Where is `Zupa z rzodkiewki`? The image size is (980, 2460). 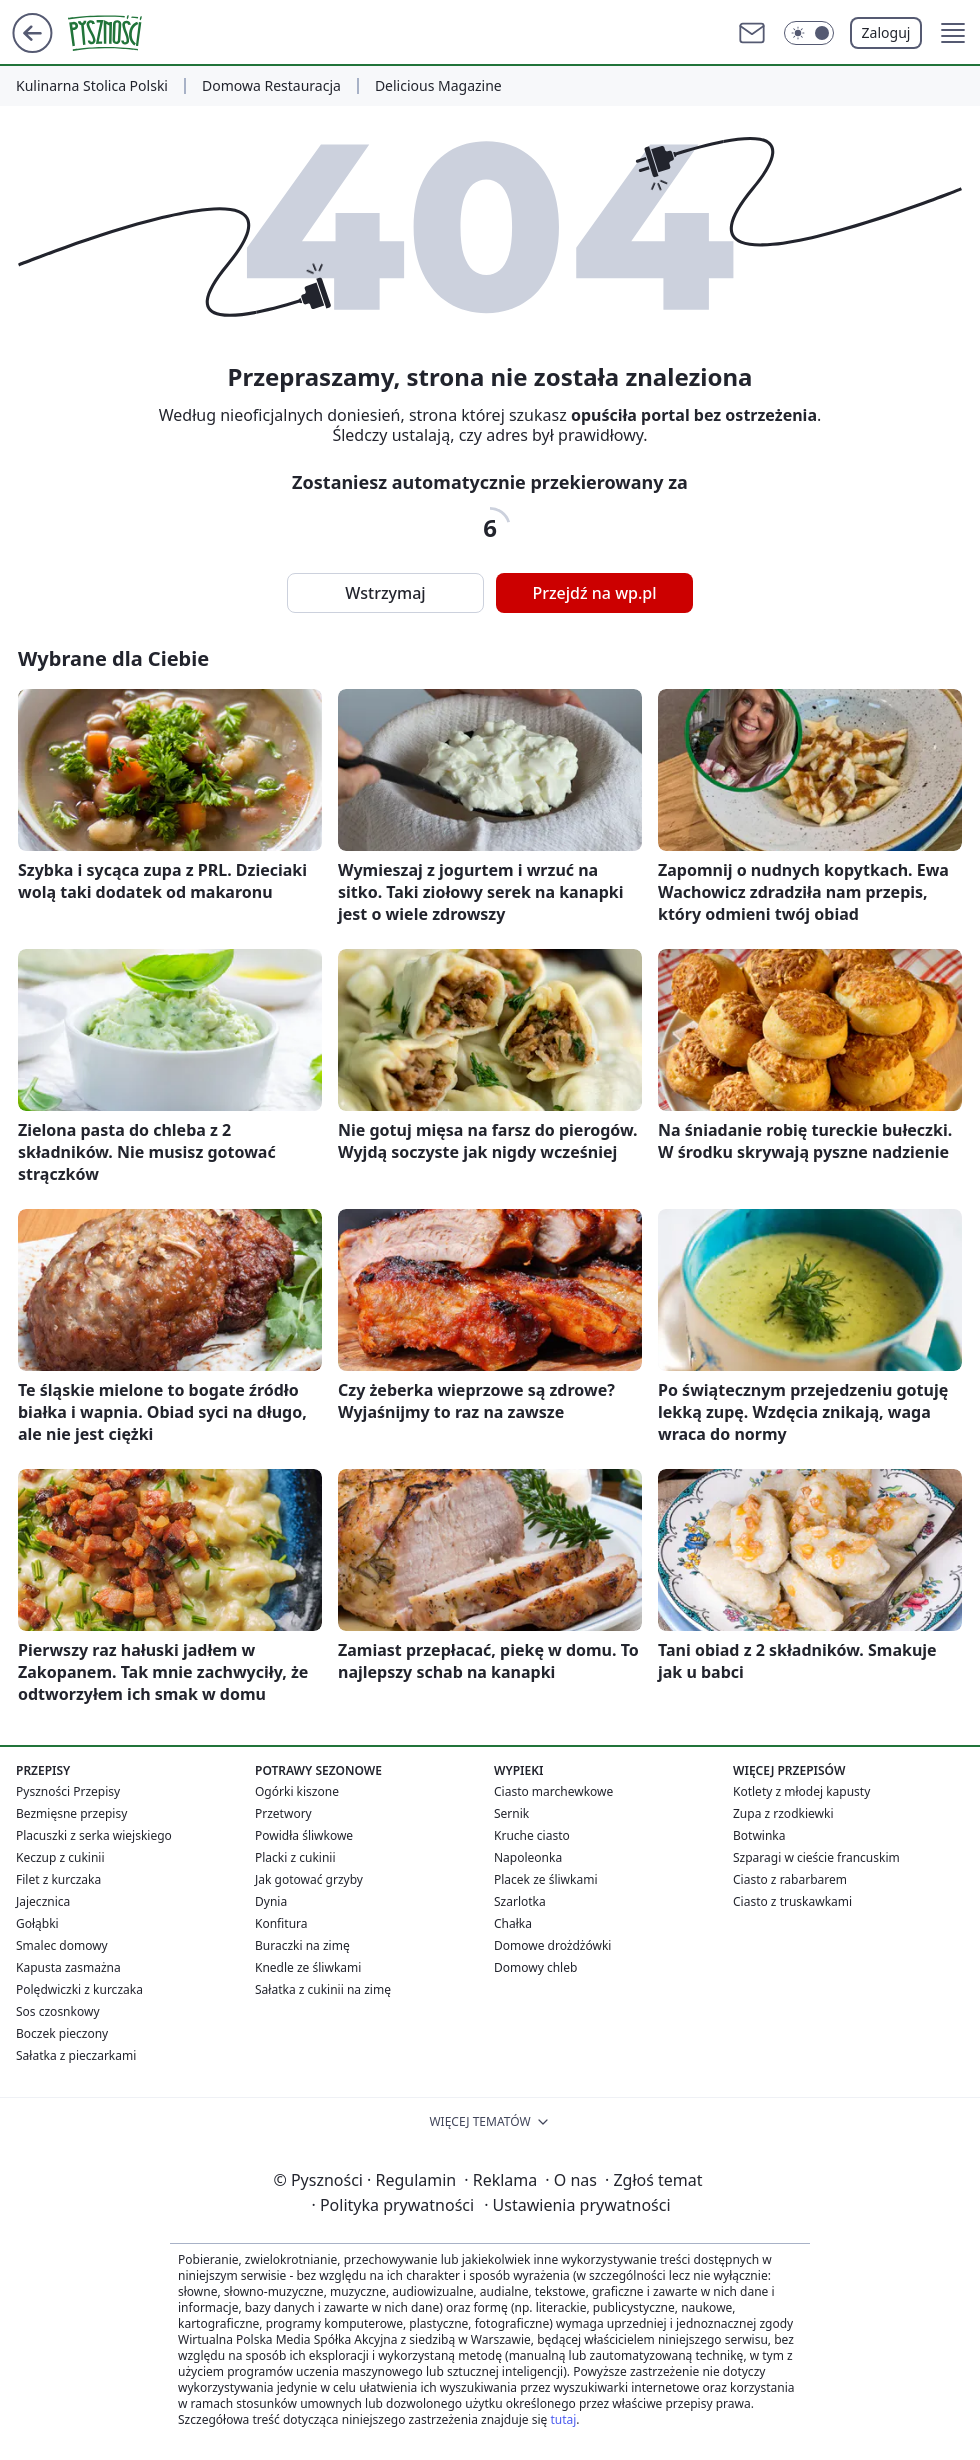 Zupa z rzodkiewki is located at coordinates (783, 1813).